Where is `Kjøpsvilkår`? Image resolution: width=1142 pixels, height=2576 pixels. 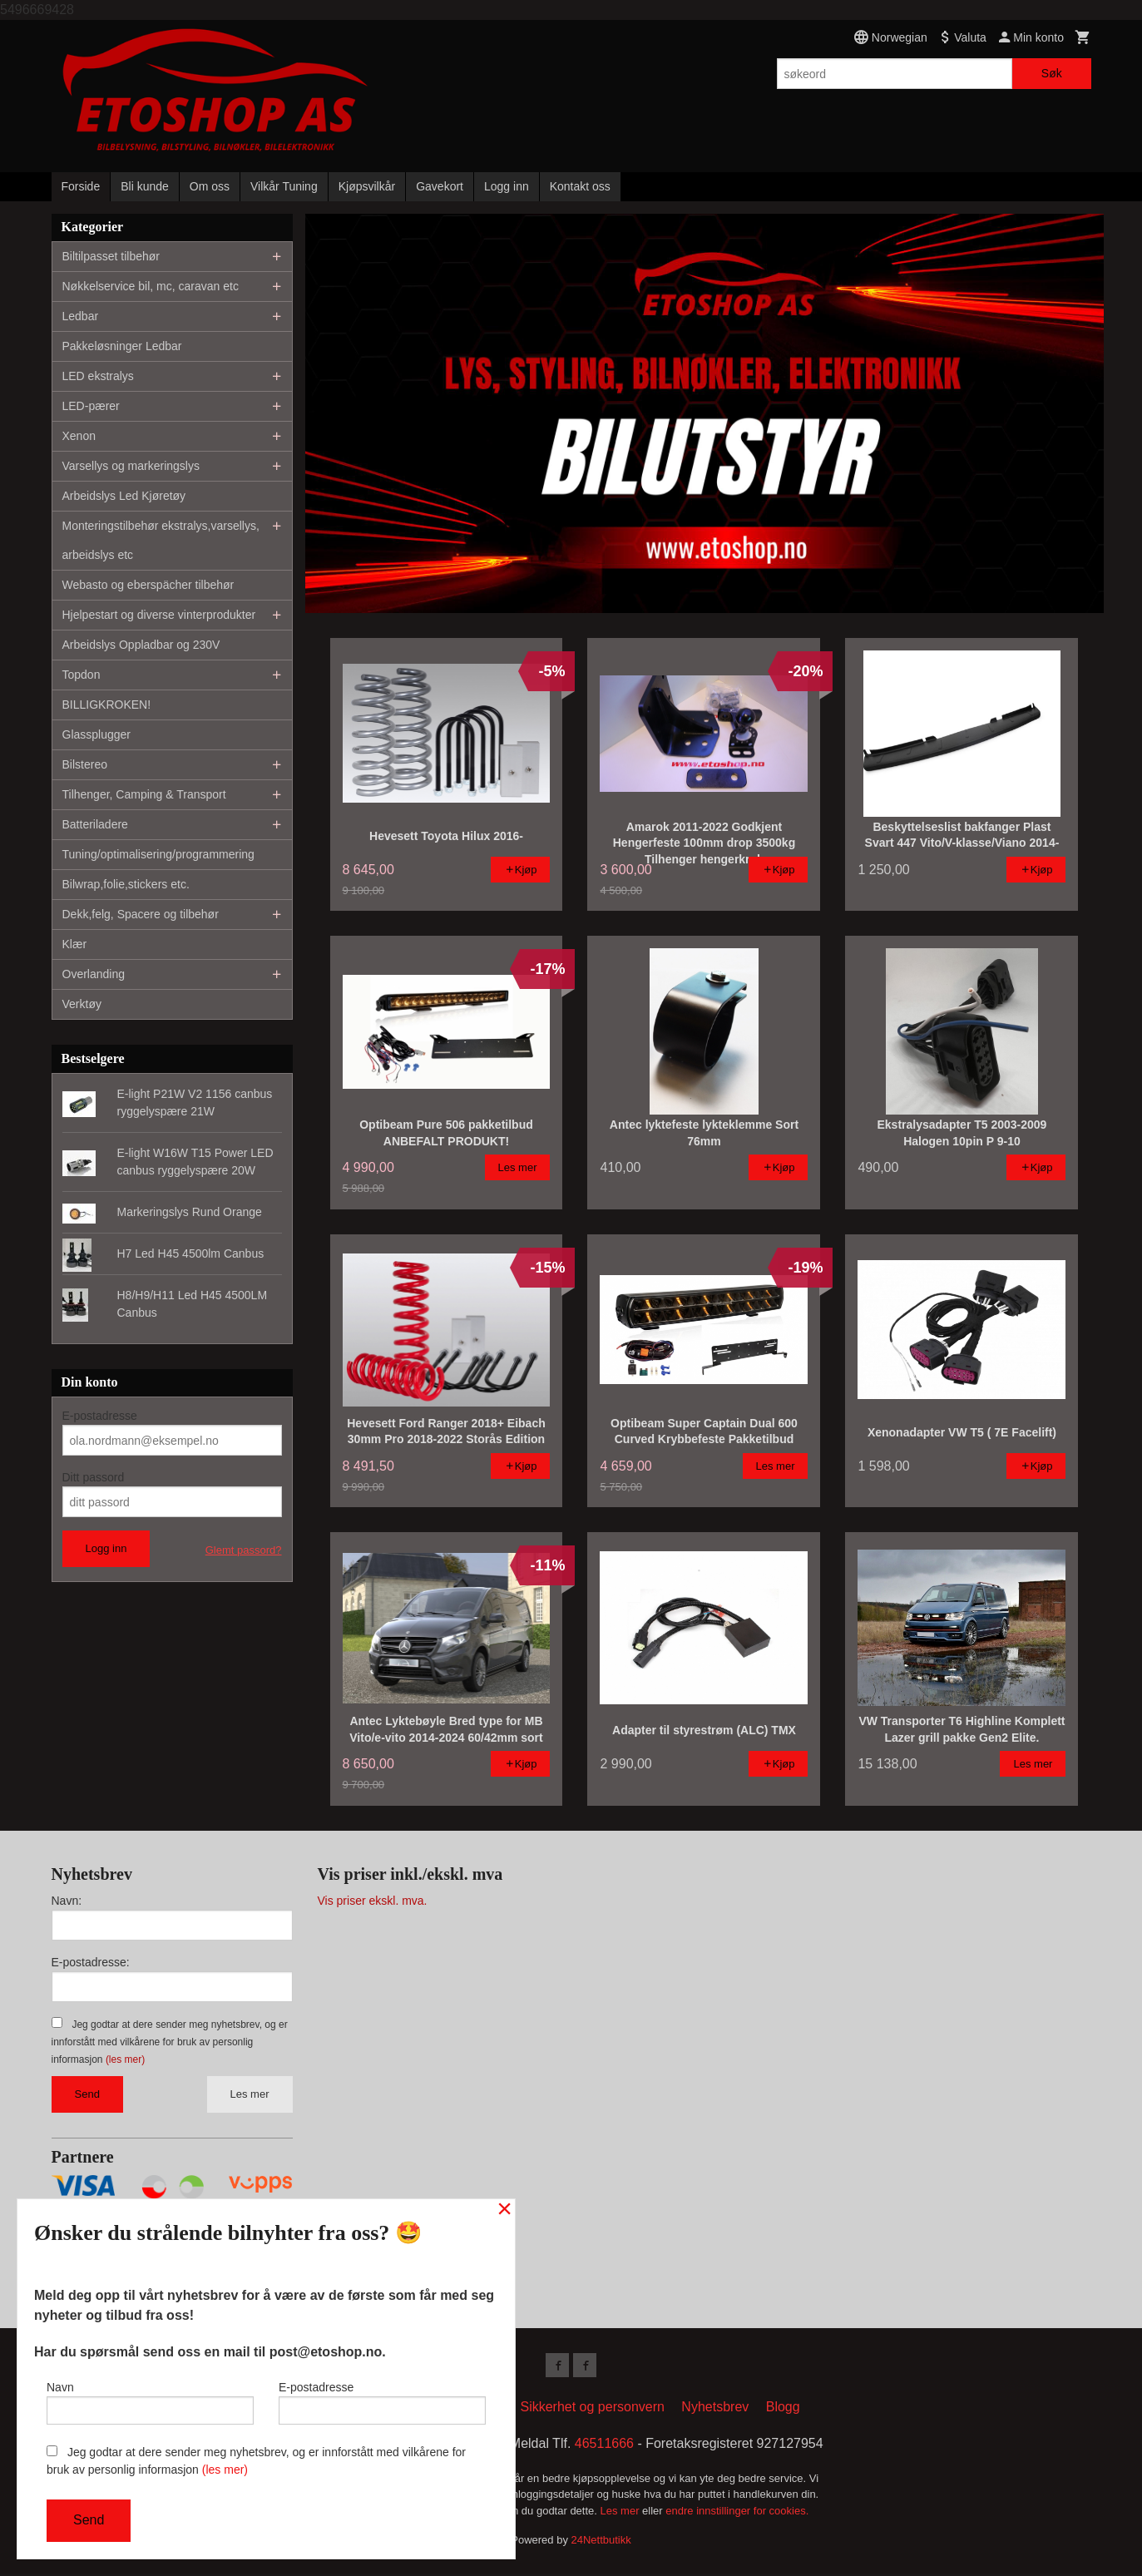 Kjøpsvilkår is located at coordinates (367, 186).